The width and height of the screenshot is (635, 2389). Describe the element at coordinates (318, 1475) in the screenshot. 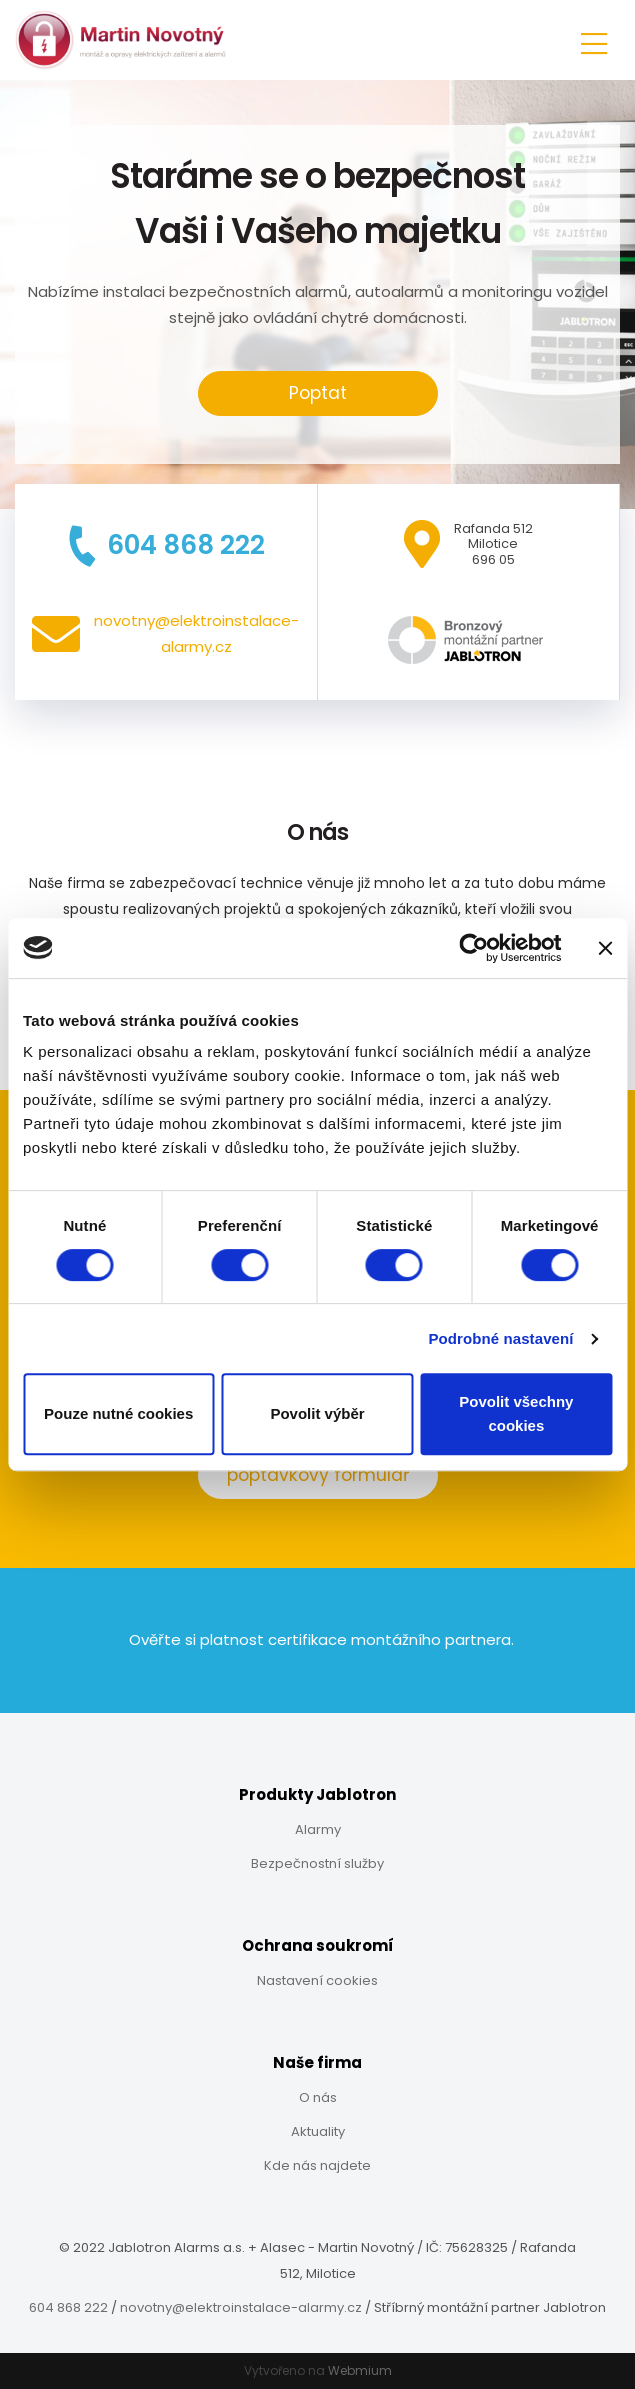

I see `poptávkový formulář` at that location.